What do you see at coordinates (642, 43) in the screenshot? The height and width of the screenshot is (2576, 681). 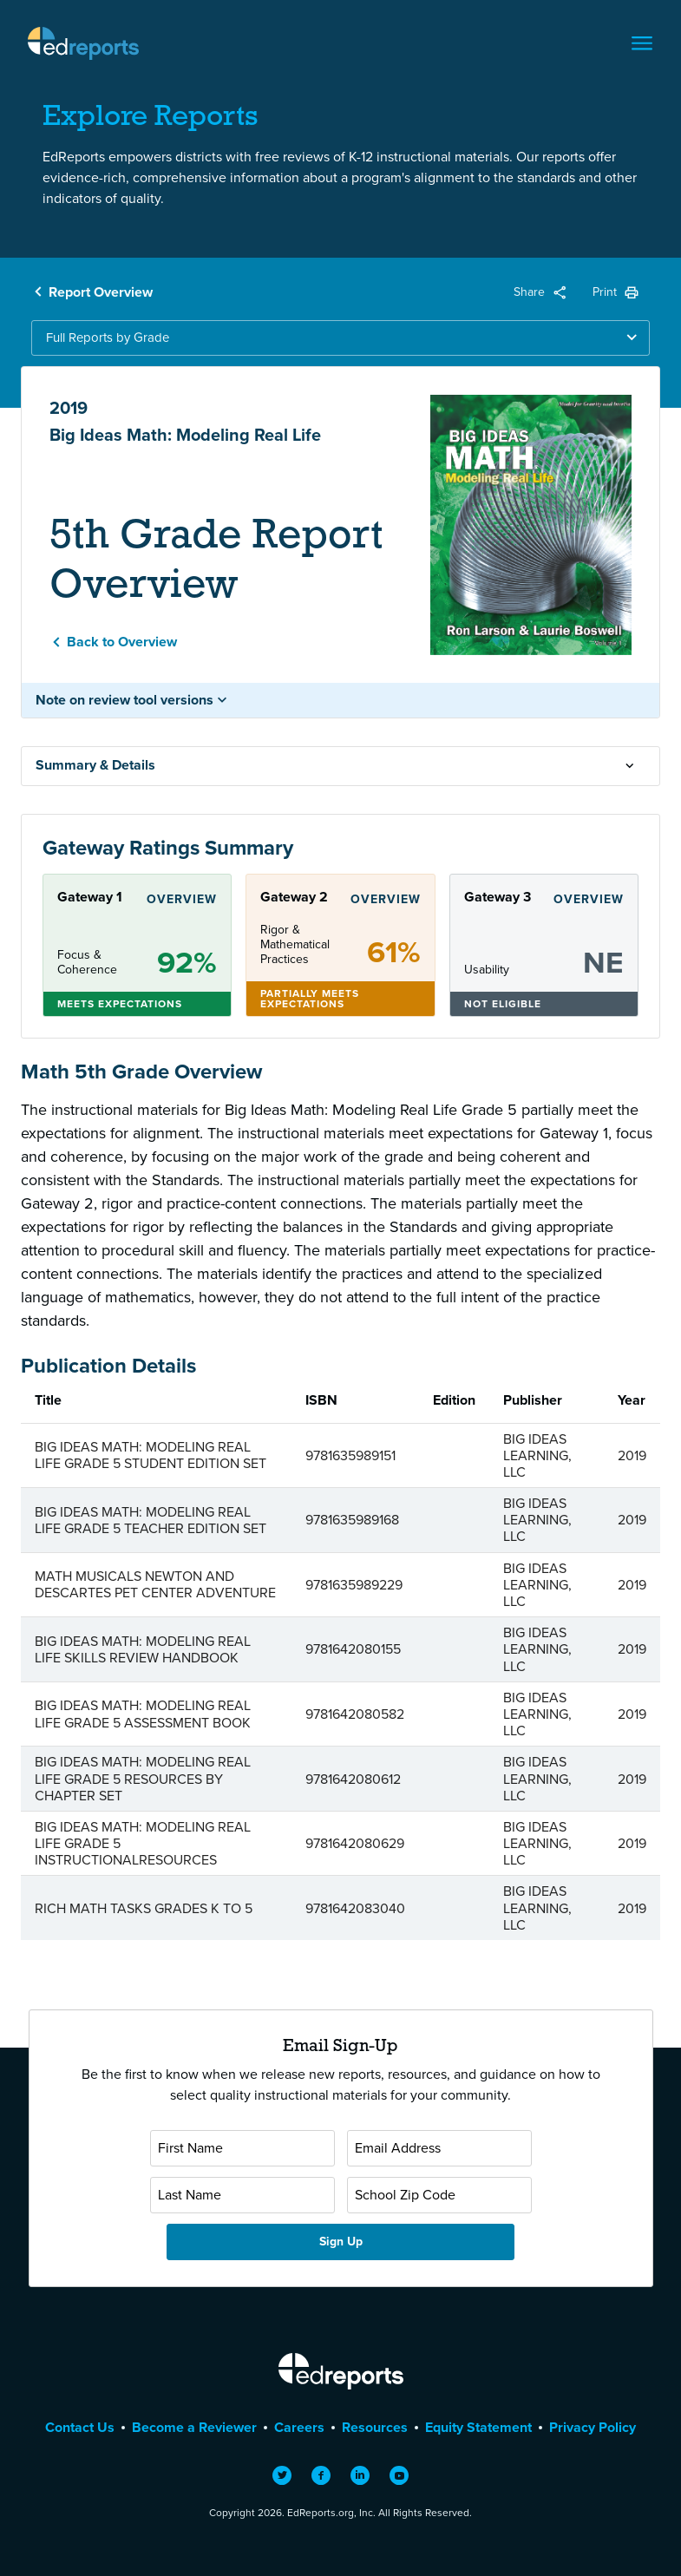 I see `[Toggle navigation]` at bounding box center [642, 43].